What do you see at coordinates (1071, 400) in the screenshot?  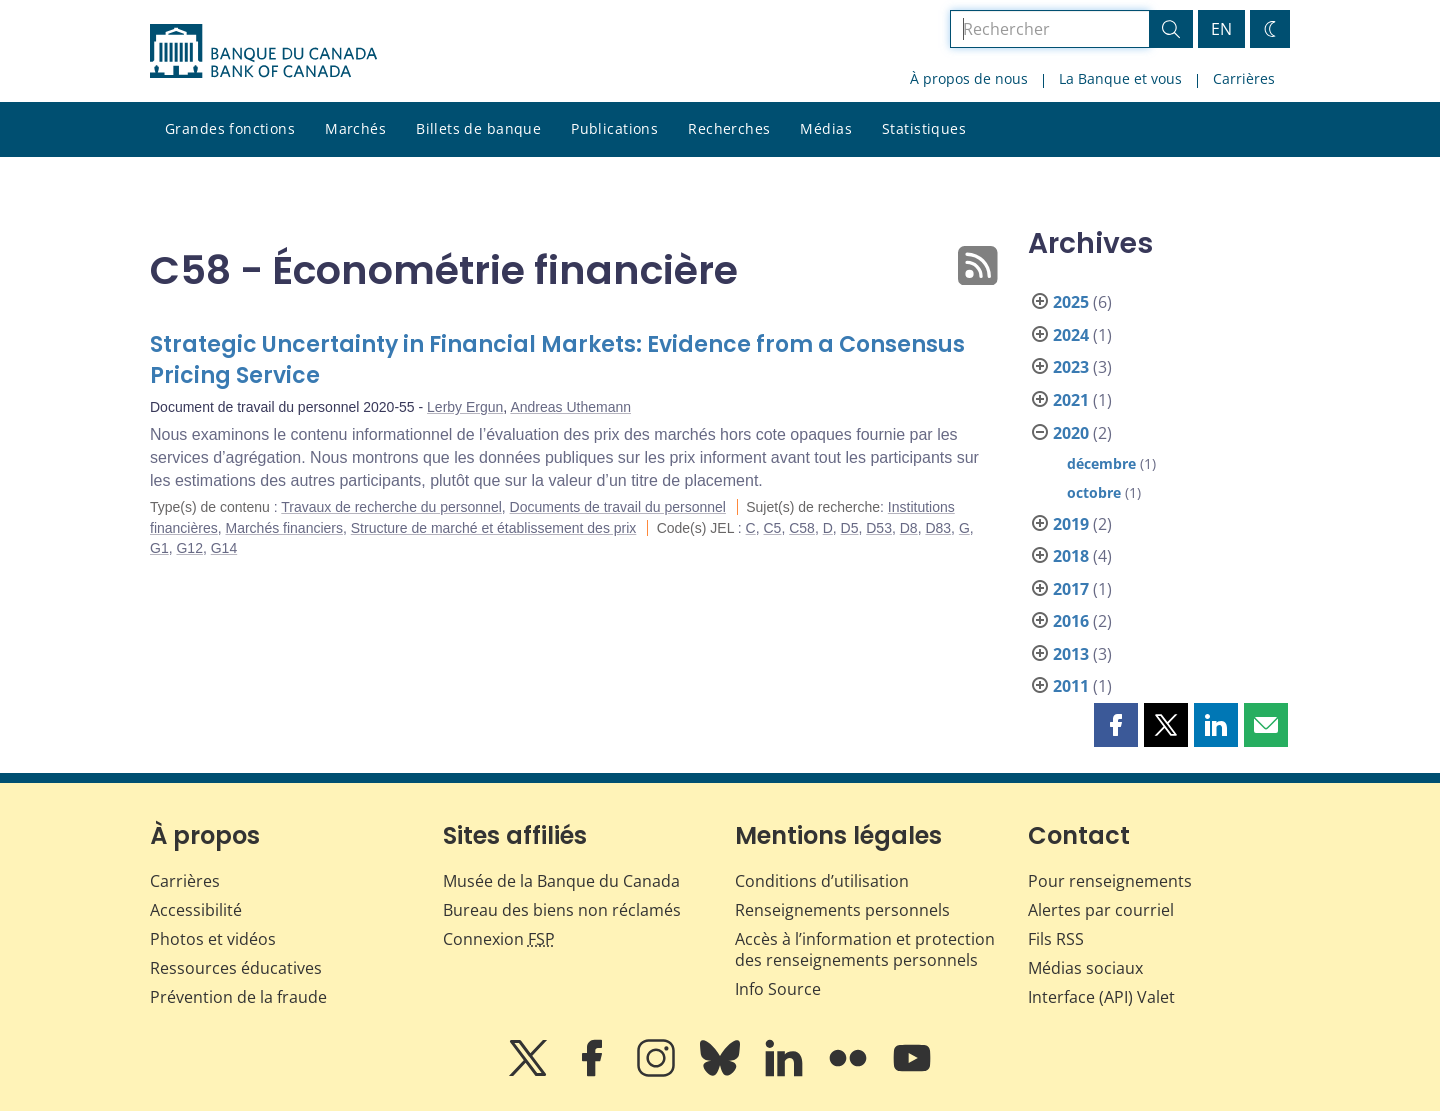 I see `2021` at bounding box center [1071, 400].